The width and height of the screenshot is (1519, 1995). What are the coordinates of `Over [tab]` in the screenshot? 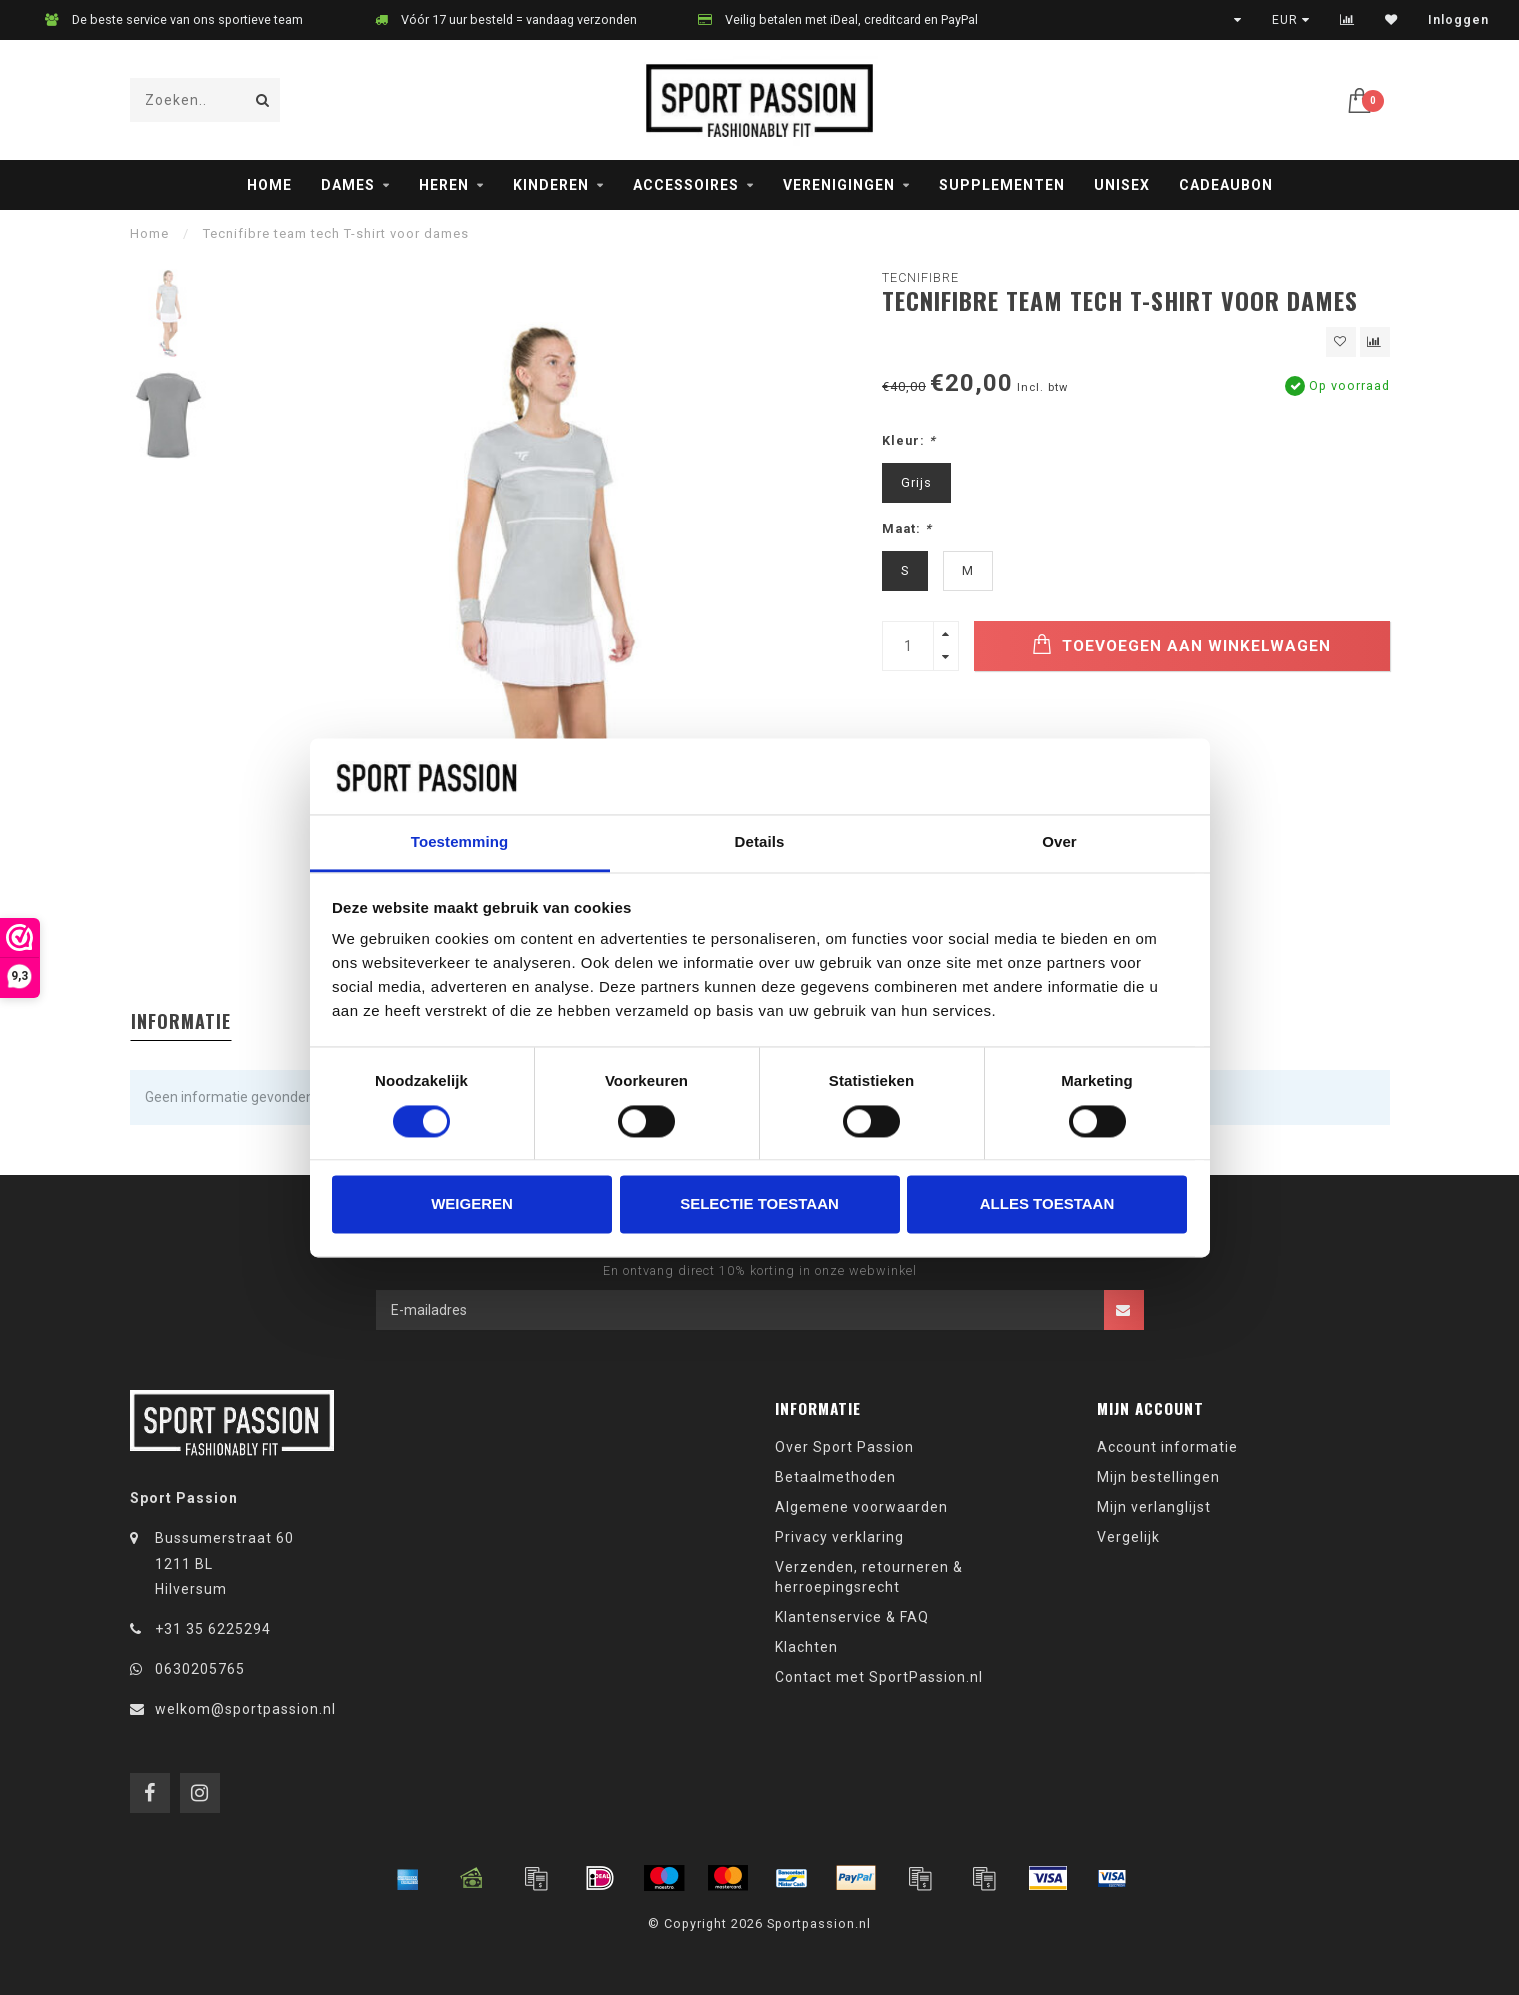 It's located at (1059, 842).